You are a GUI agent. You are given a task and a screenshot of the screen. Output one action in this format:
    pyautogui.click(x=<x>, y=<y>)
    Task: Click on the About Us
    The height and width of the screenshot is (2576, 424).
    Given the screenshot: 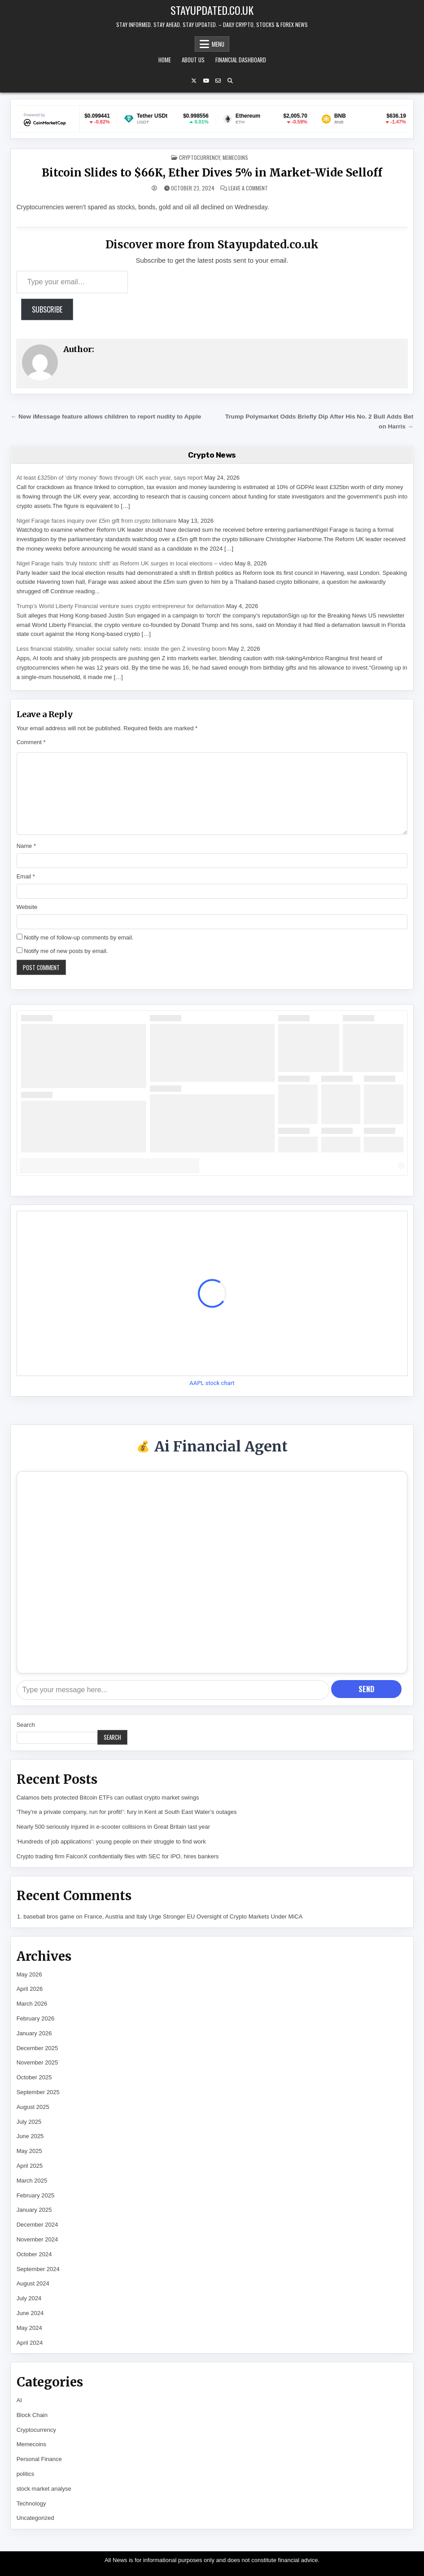 What is the action you would take?
    pyautogui.click(x=193, y=59)
    